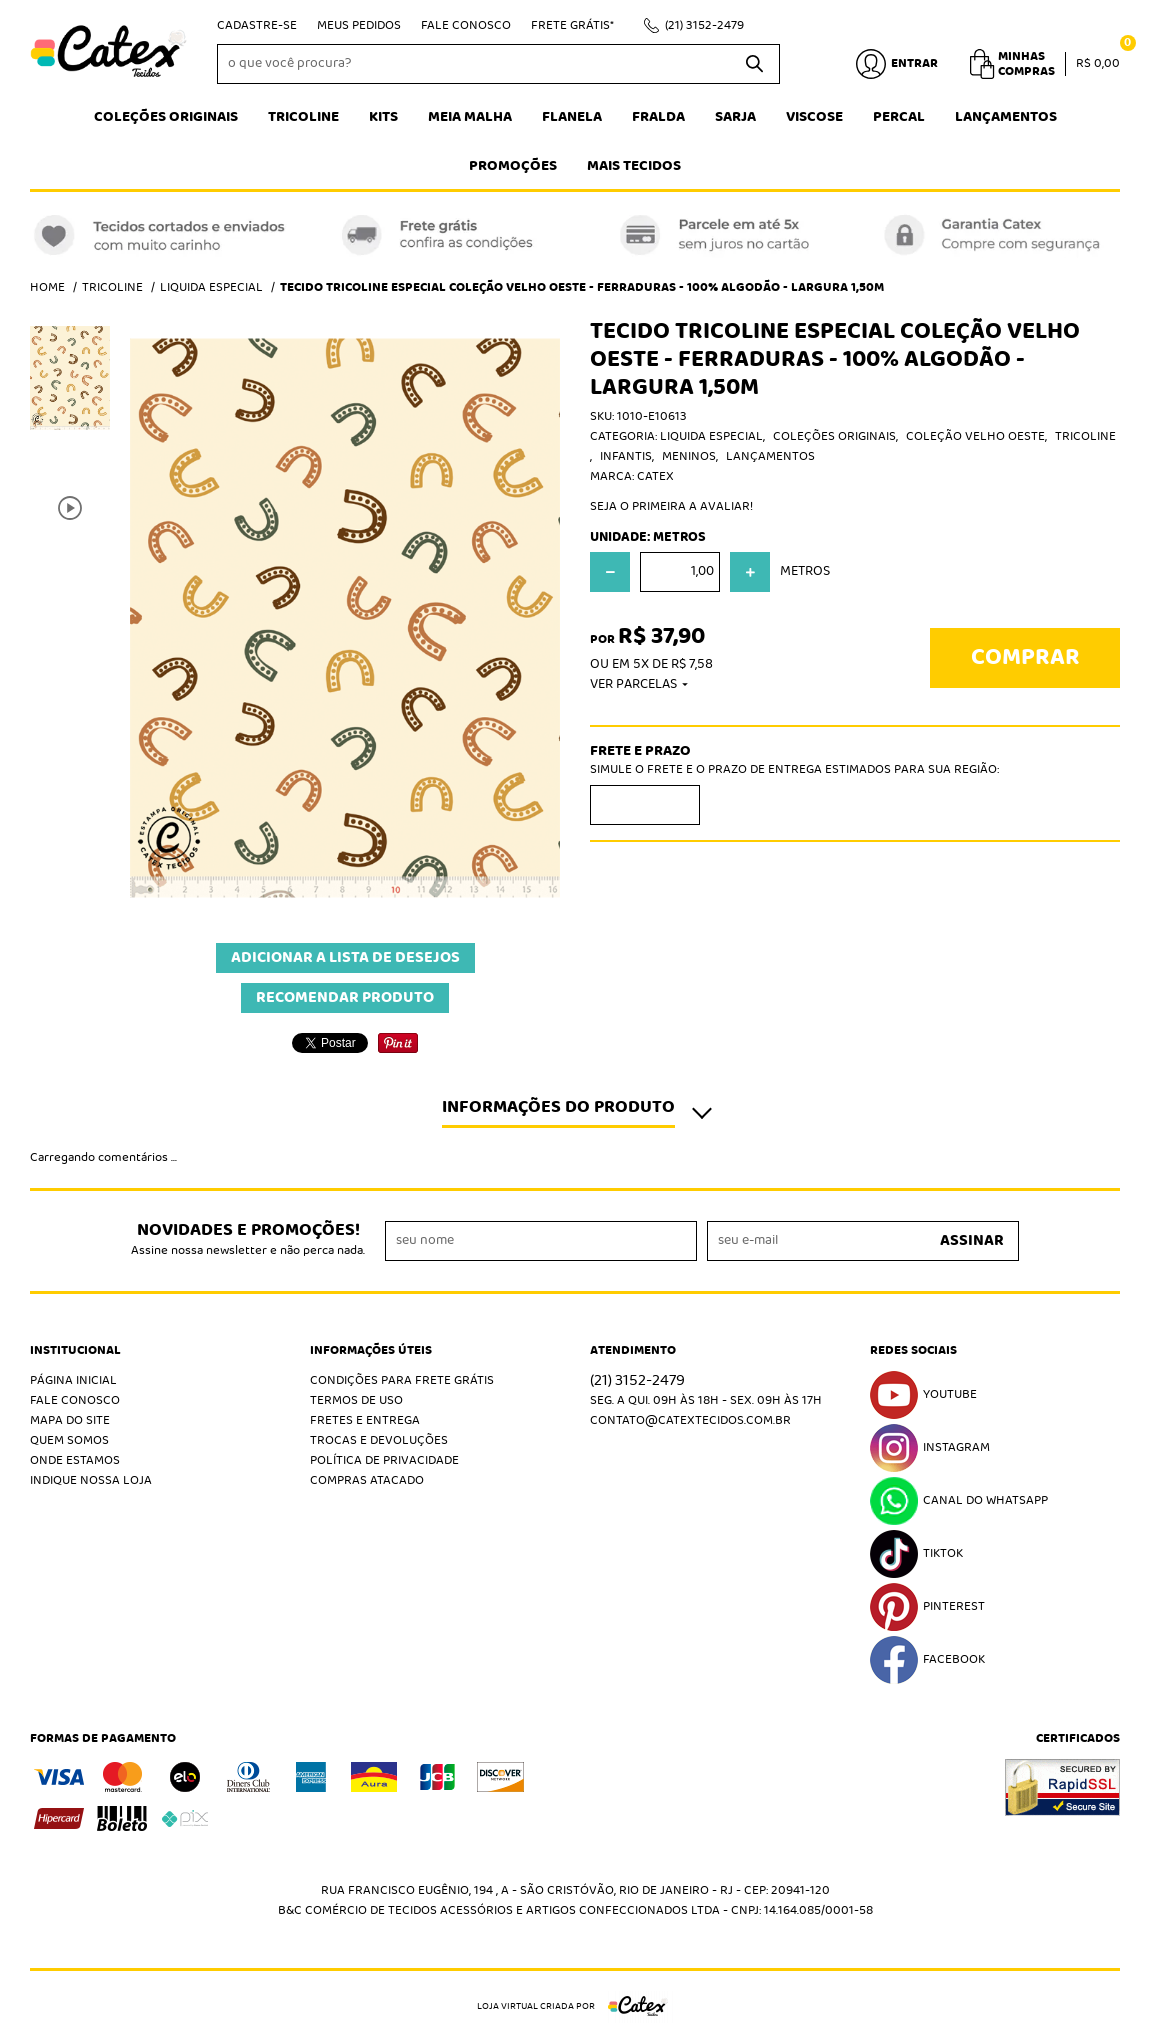  What do you see at coordinates (371, 1351) in the screenshot?
I see `Informações Úteis` at bounding box center [371, 1351].